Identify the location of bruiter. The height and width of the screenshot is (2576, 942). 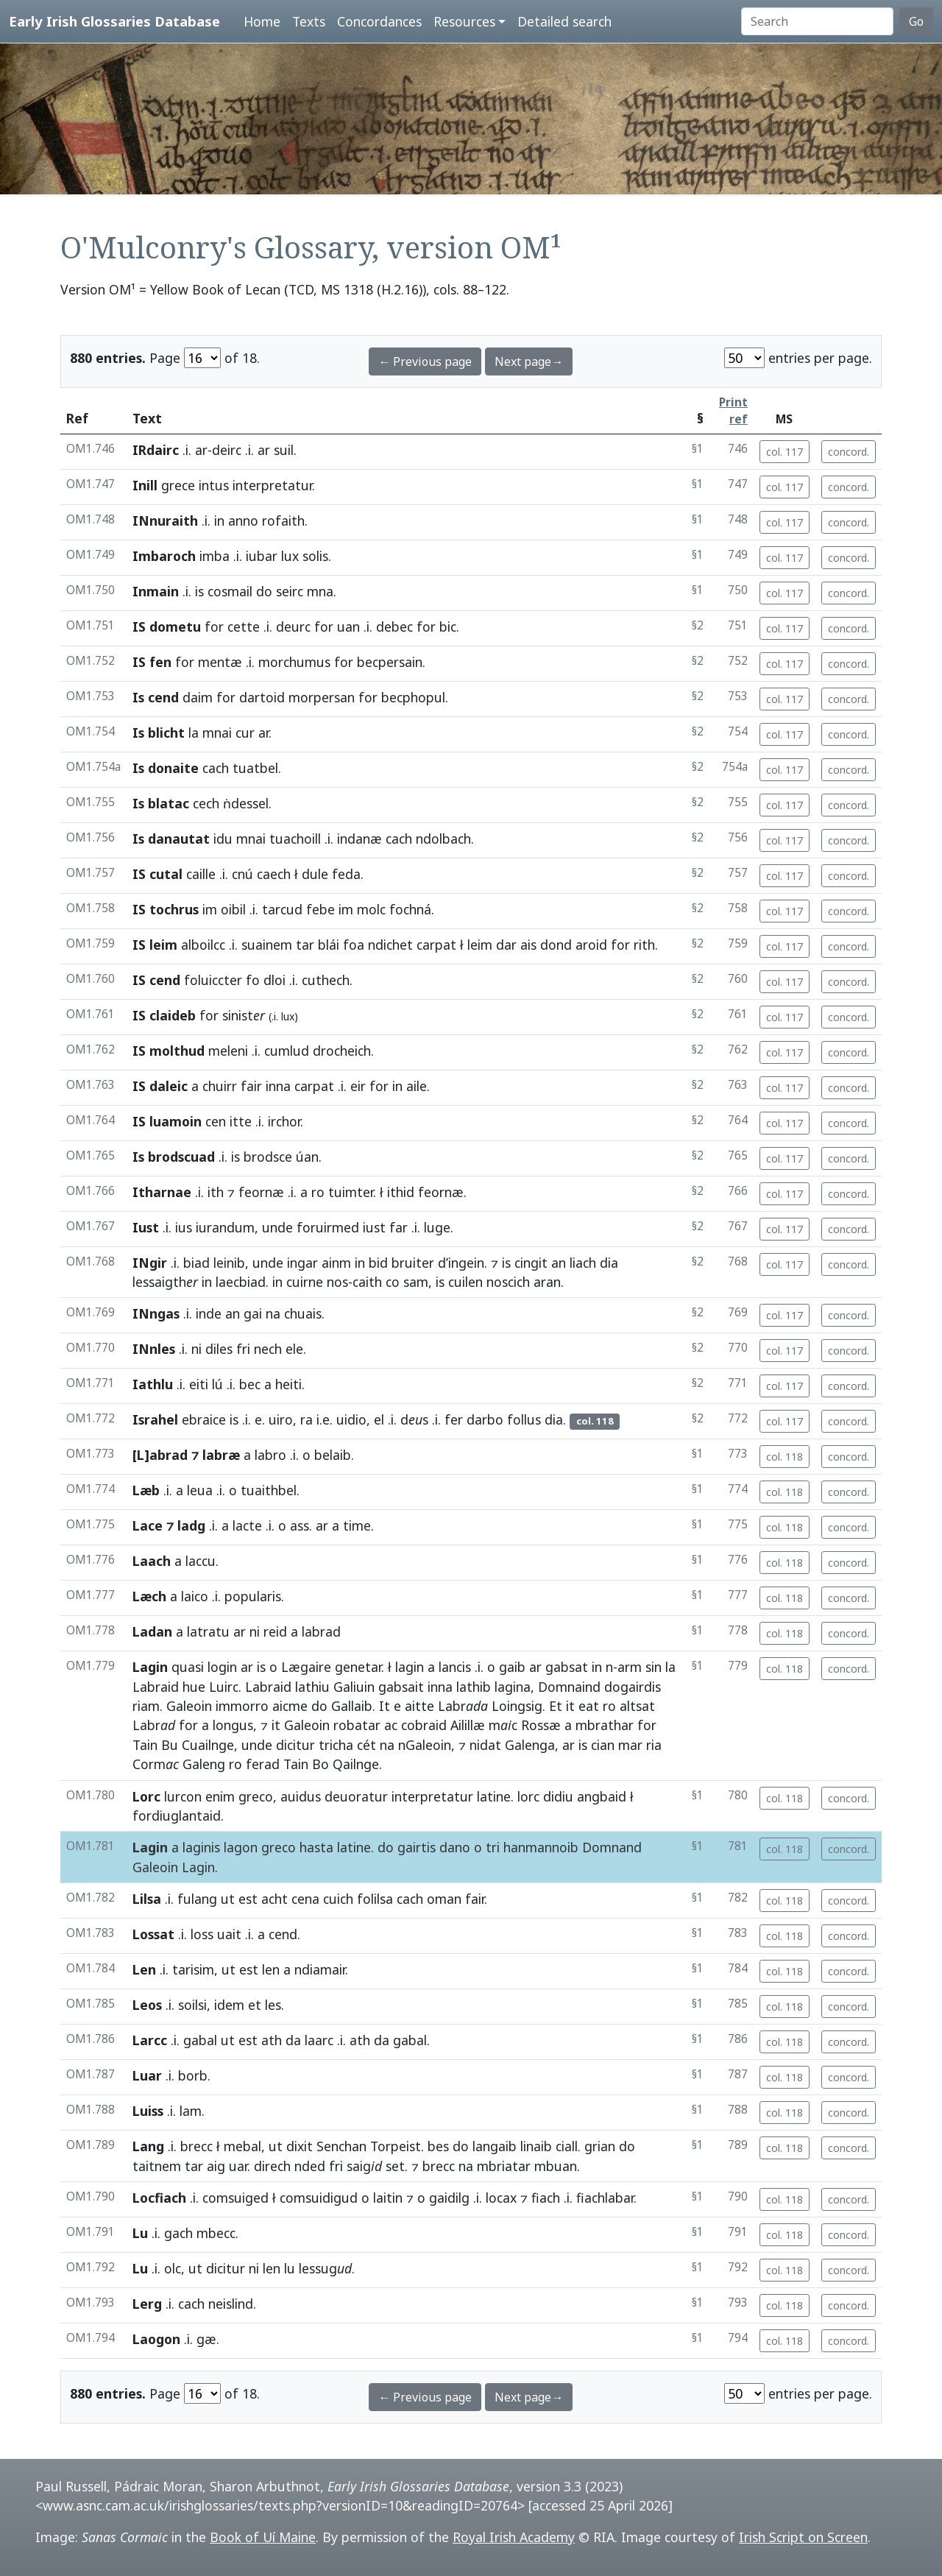
(413, 1262).